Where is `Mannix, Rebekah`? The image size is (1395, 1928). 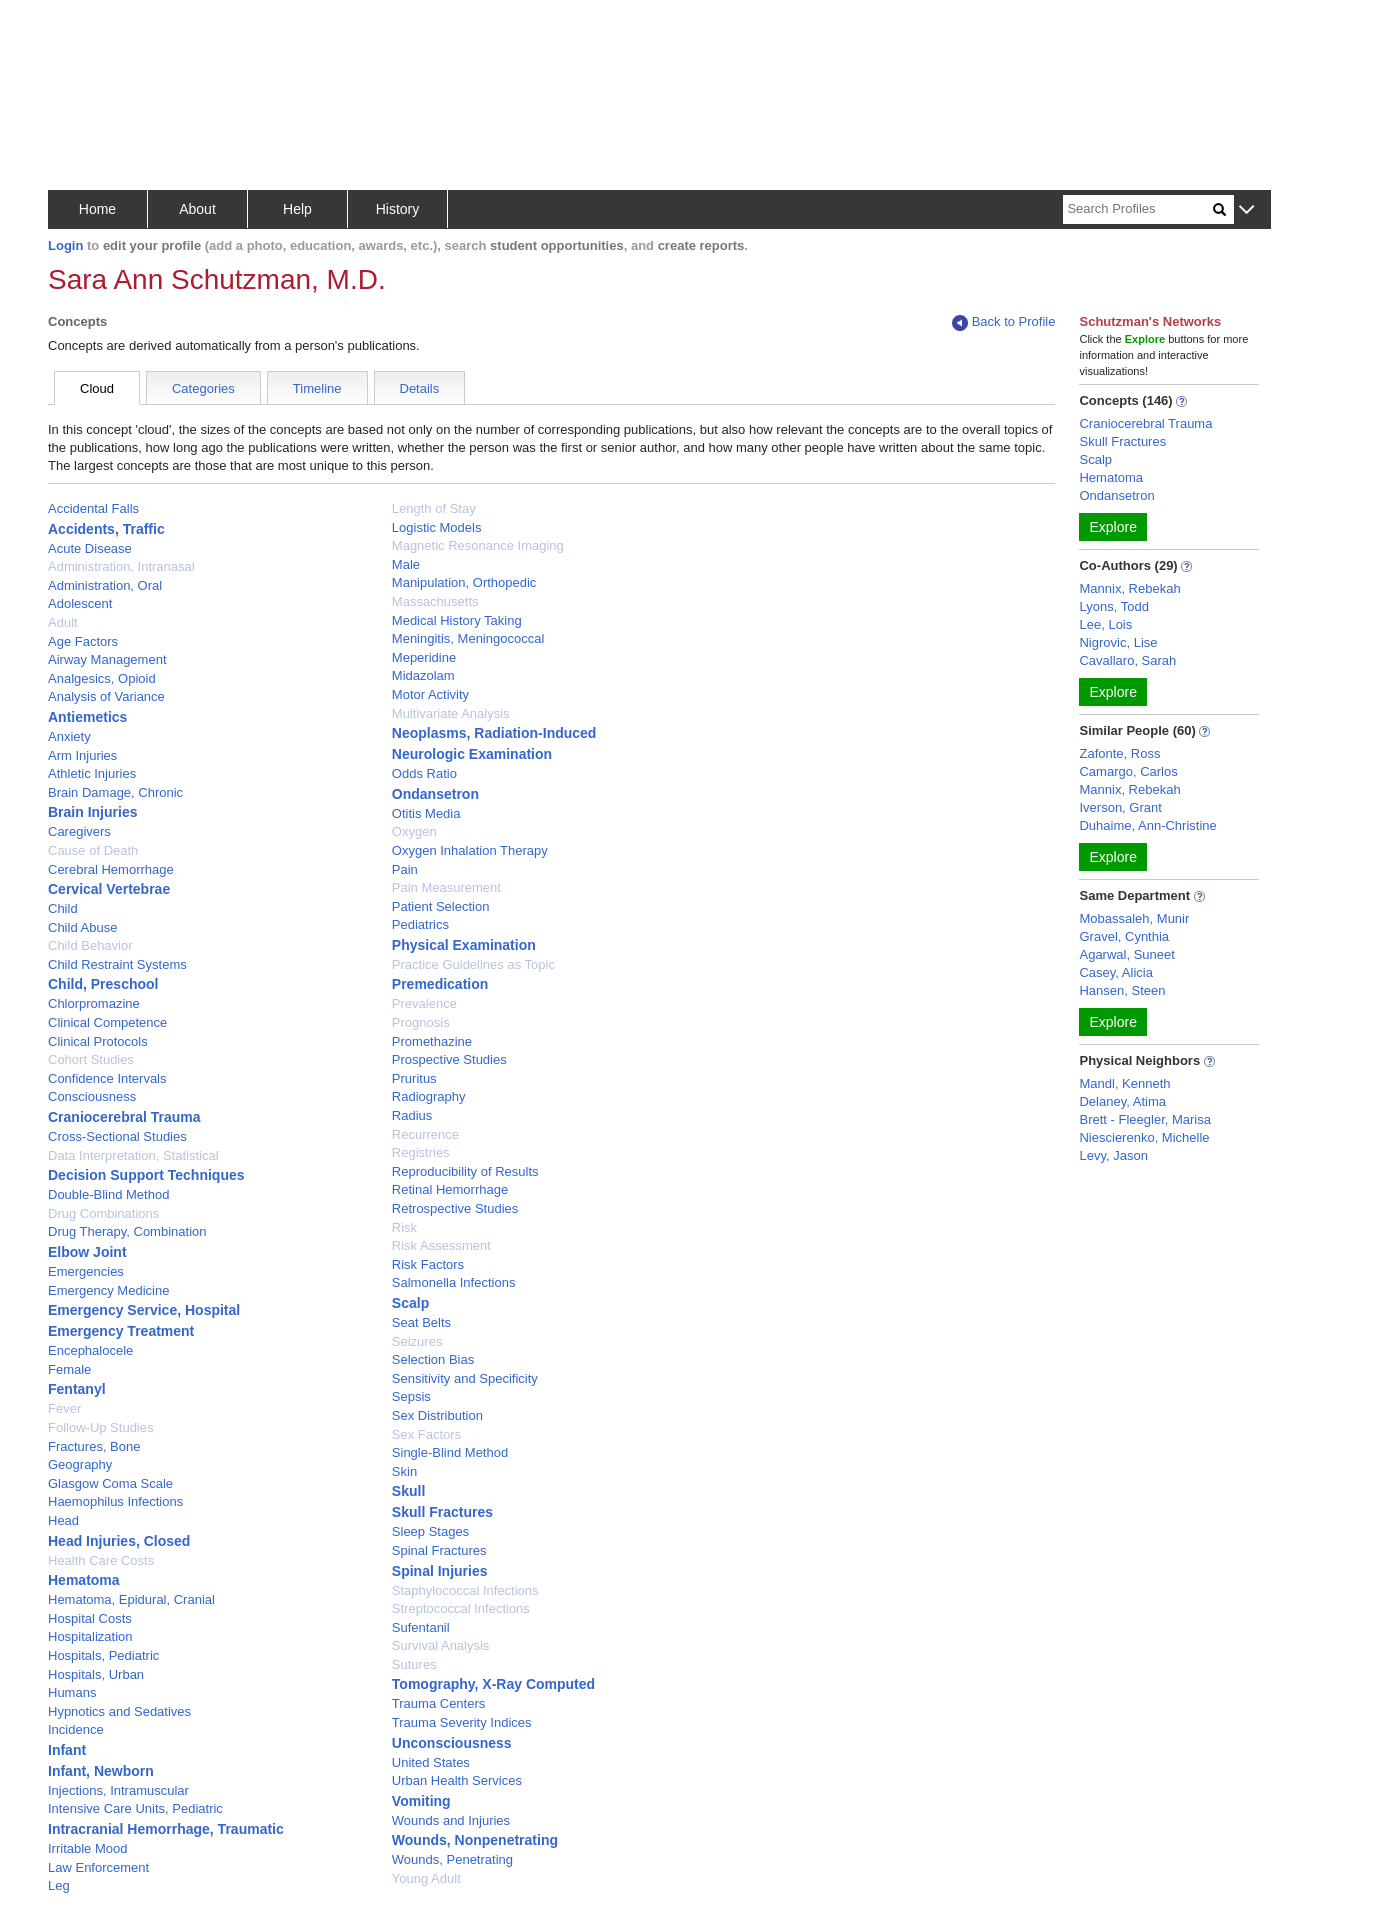 Mannix, Rebekah is located at coordinates (1129, 588).